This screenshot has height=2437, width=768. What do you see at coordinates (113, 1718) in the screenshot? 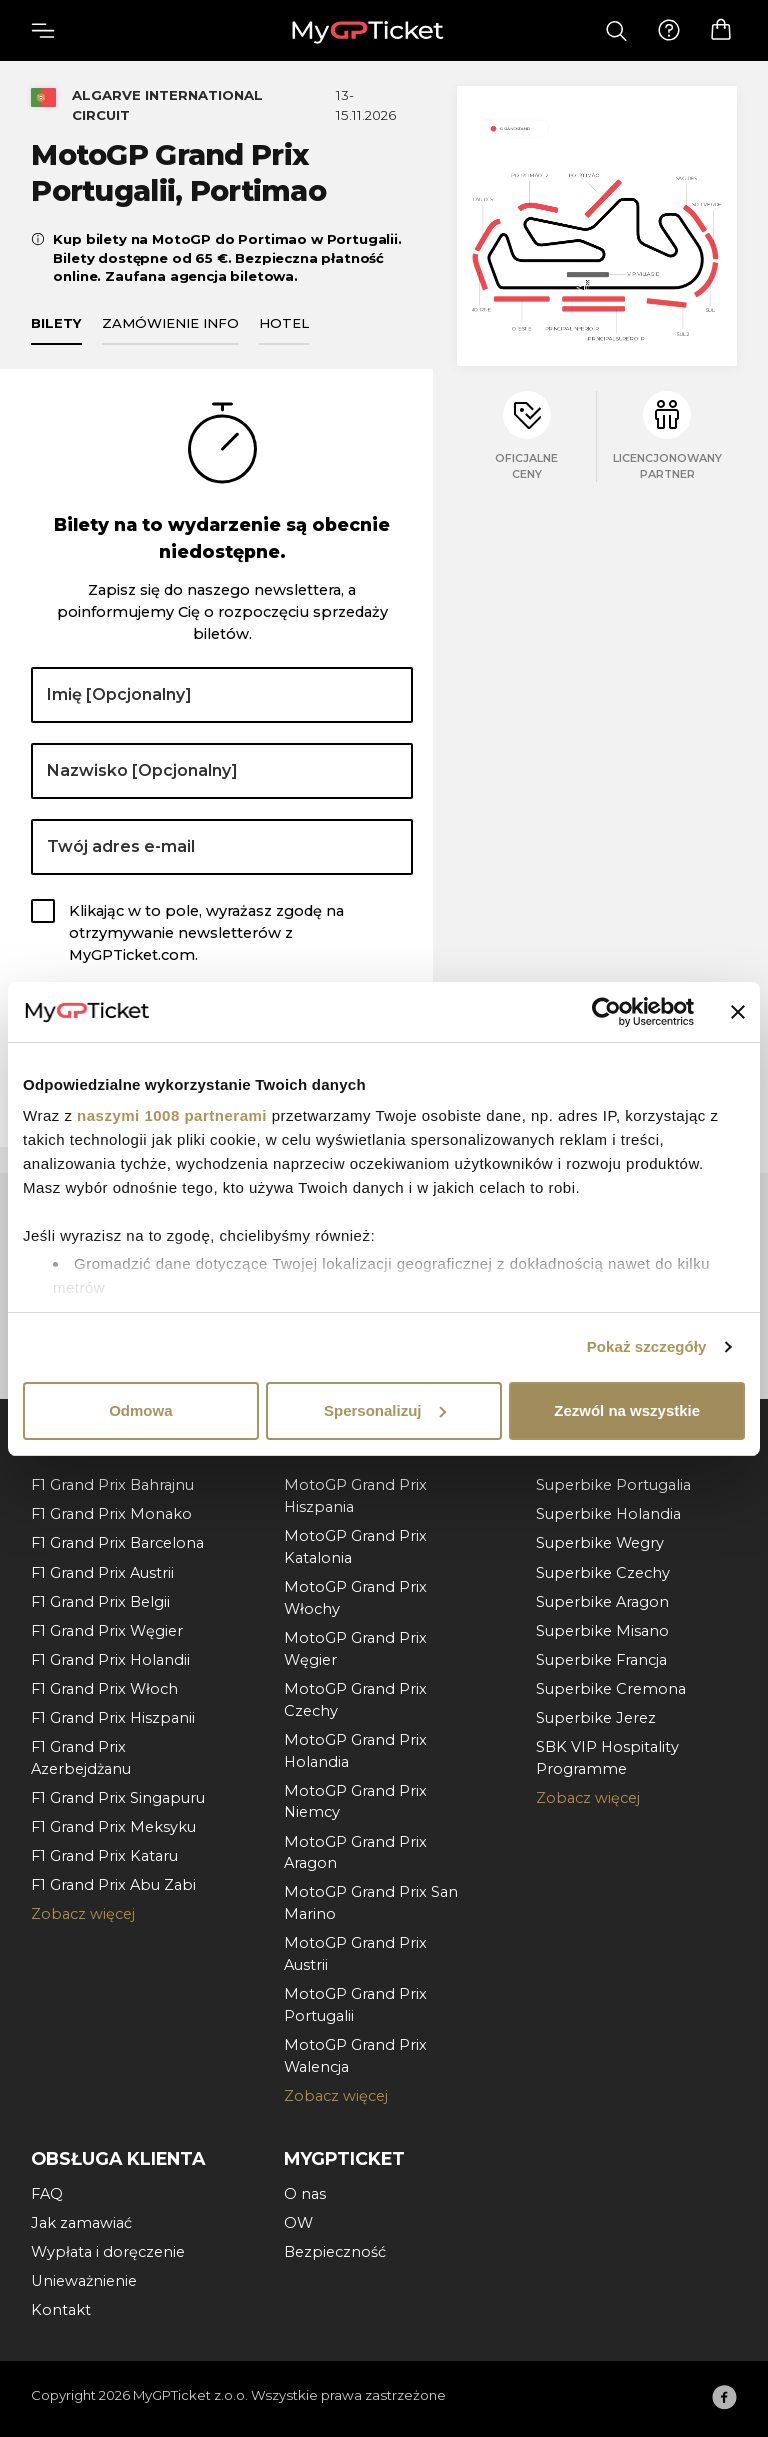
I see `F1 Grand Prix Hiszpanii` at bounding box center [113, 1718].